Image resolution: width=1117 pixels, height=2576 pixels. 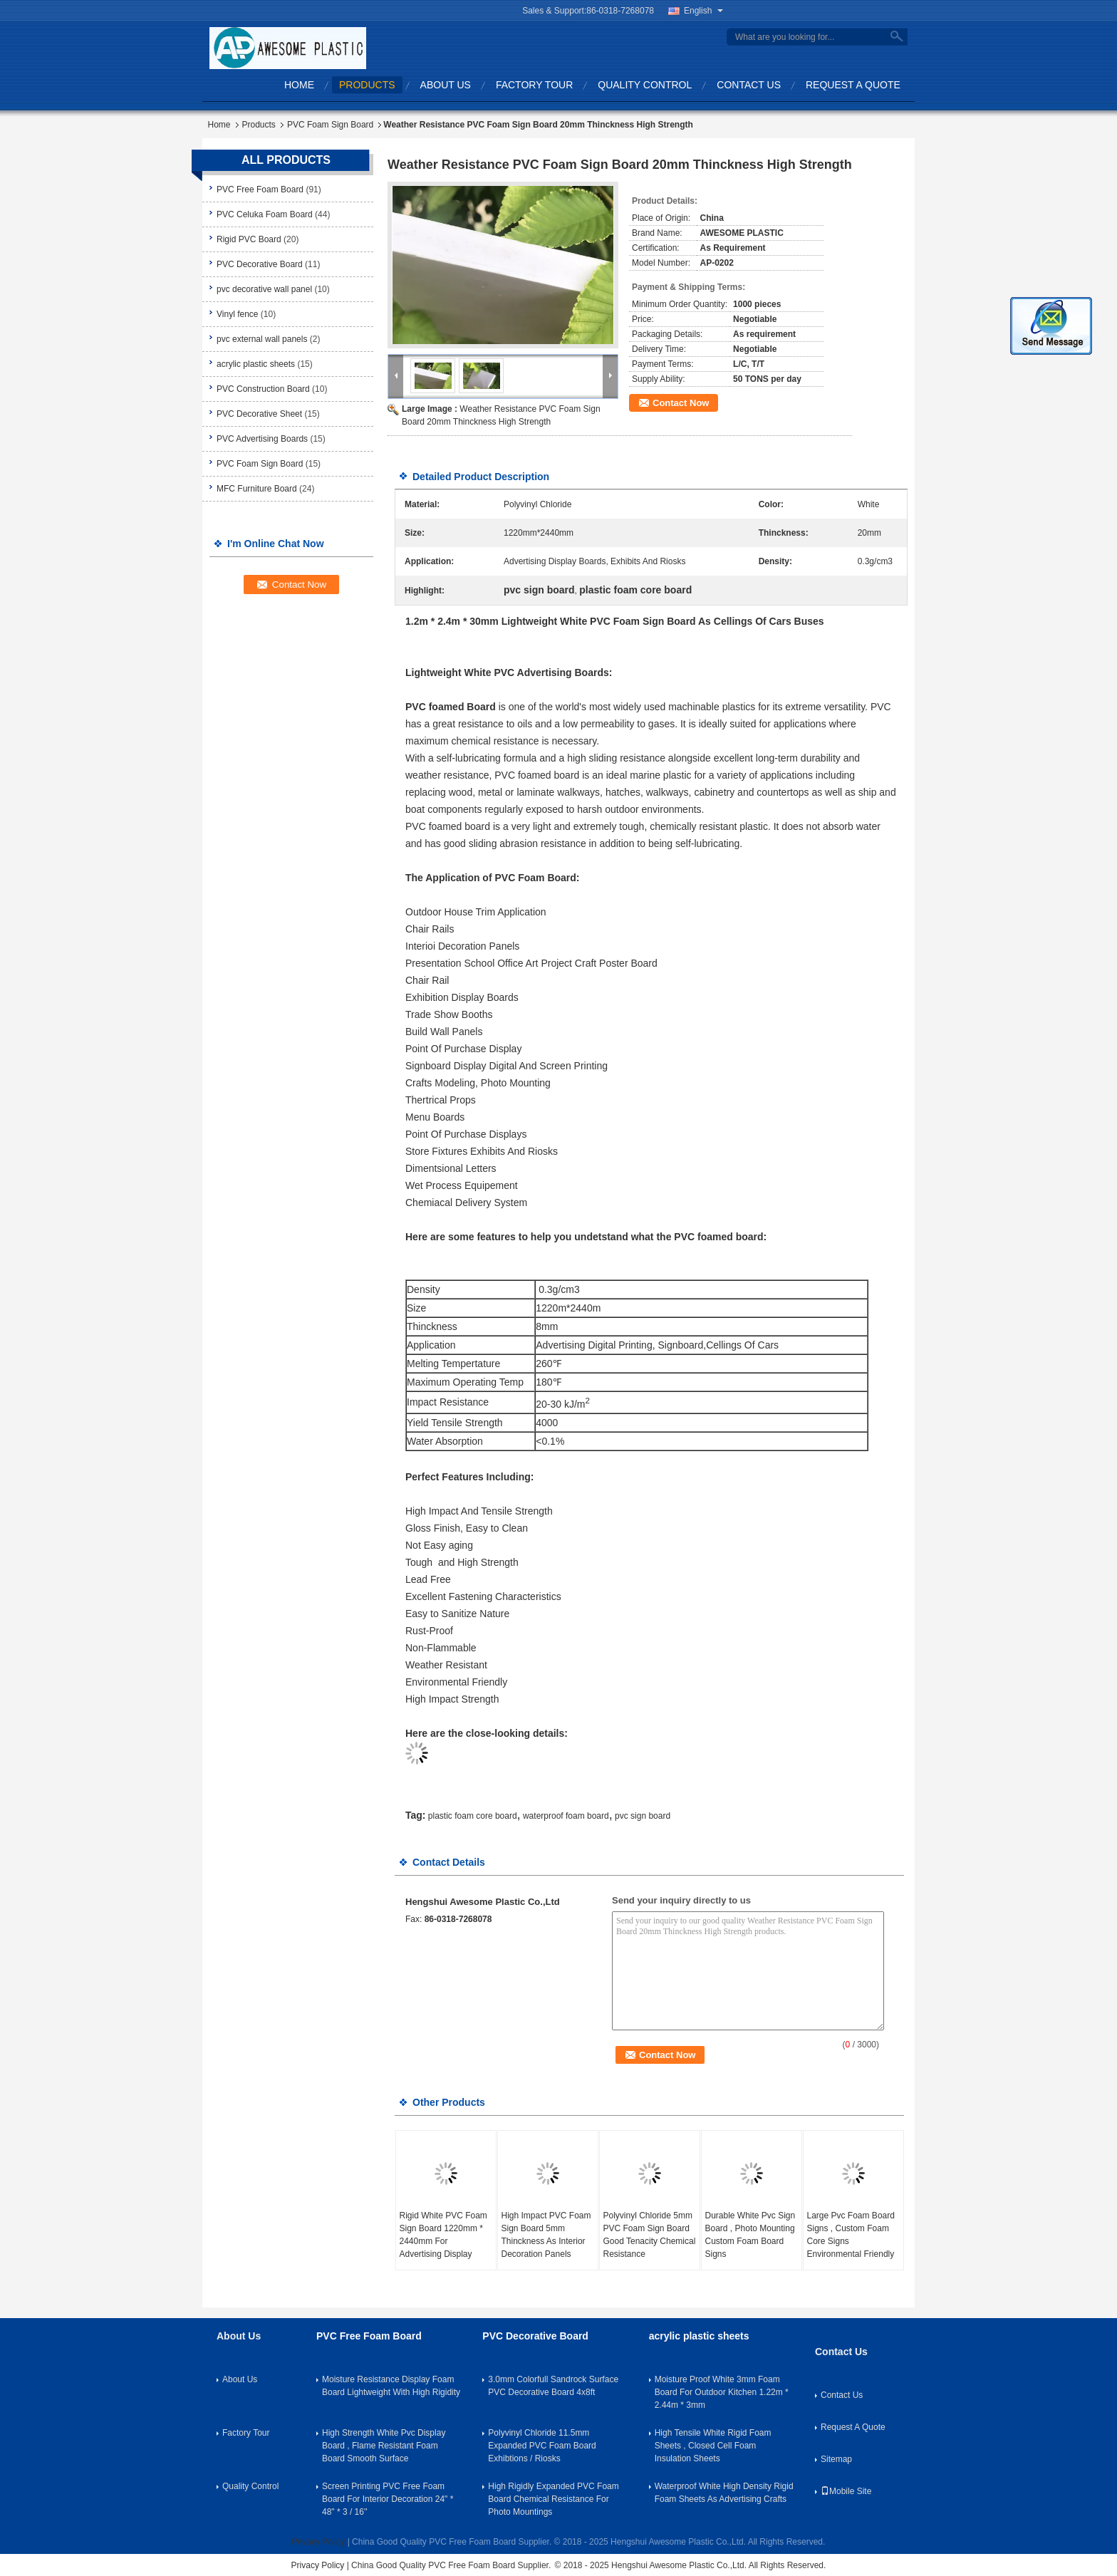 What do you see at coordinates (260, 264) in the screenshot?
I see `PVC Decorative Board` at bounding box center [260, 264].